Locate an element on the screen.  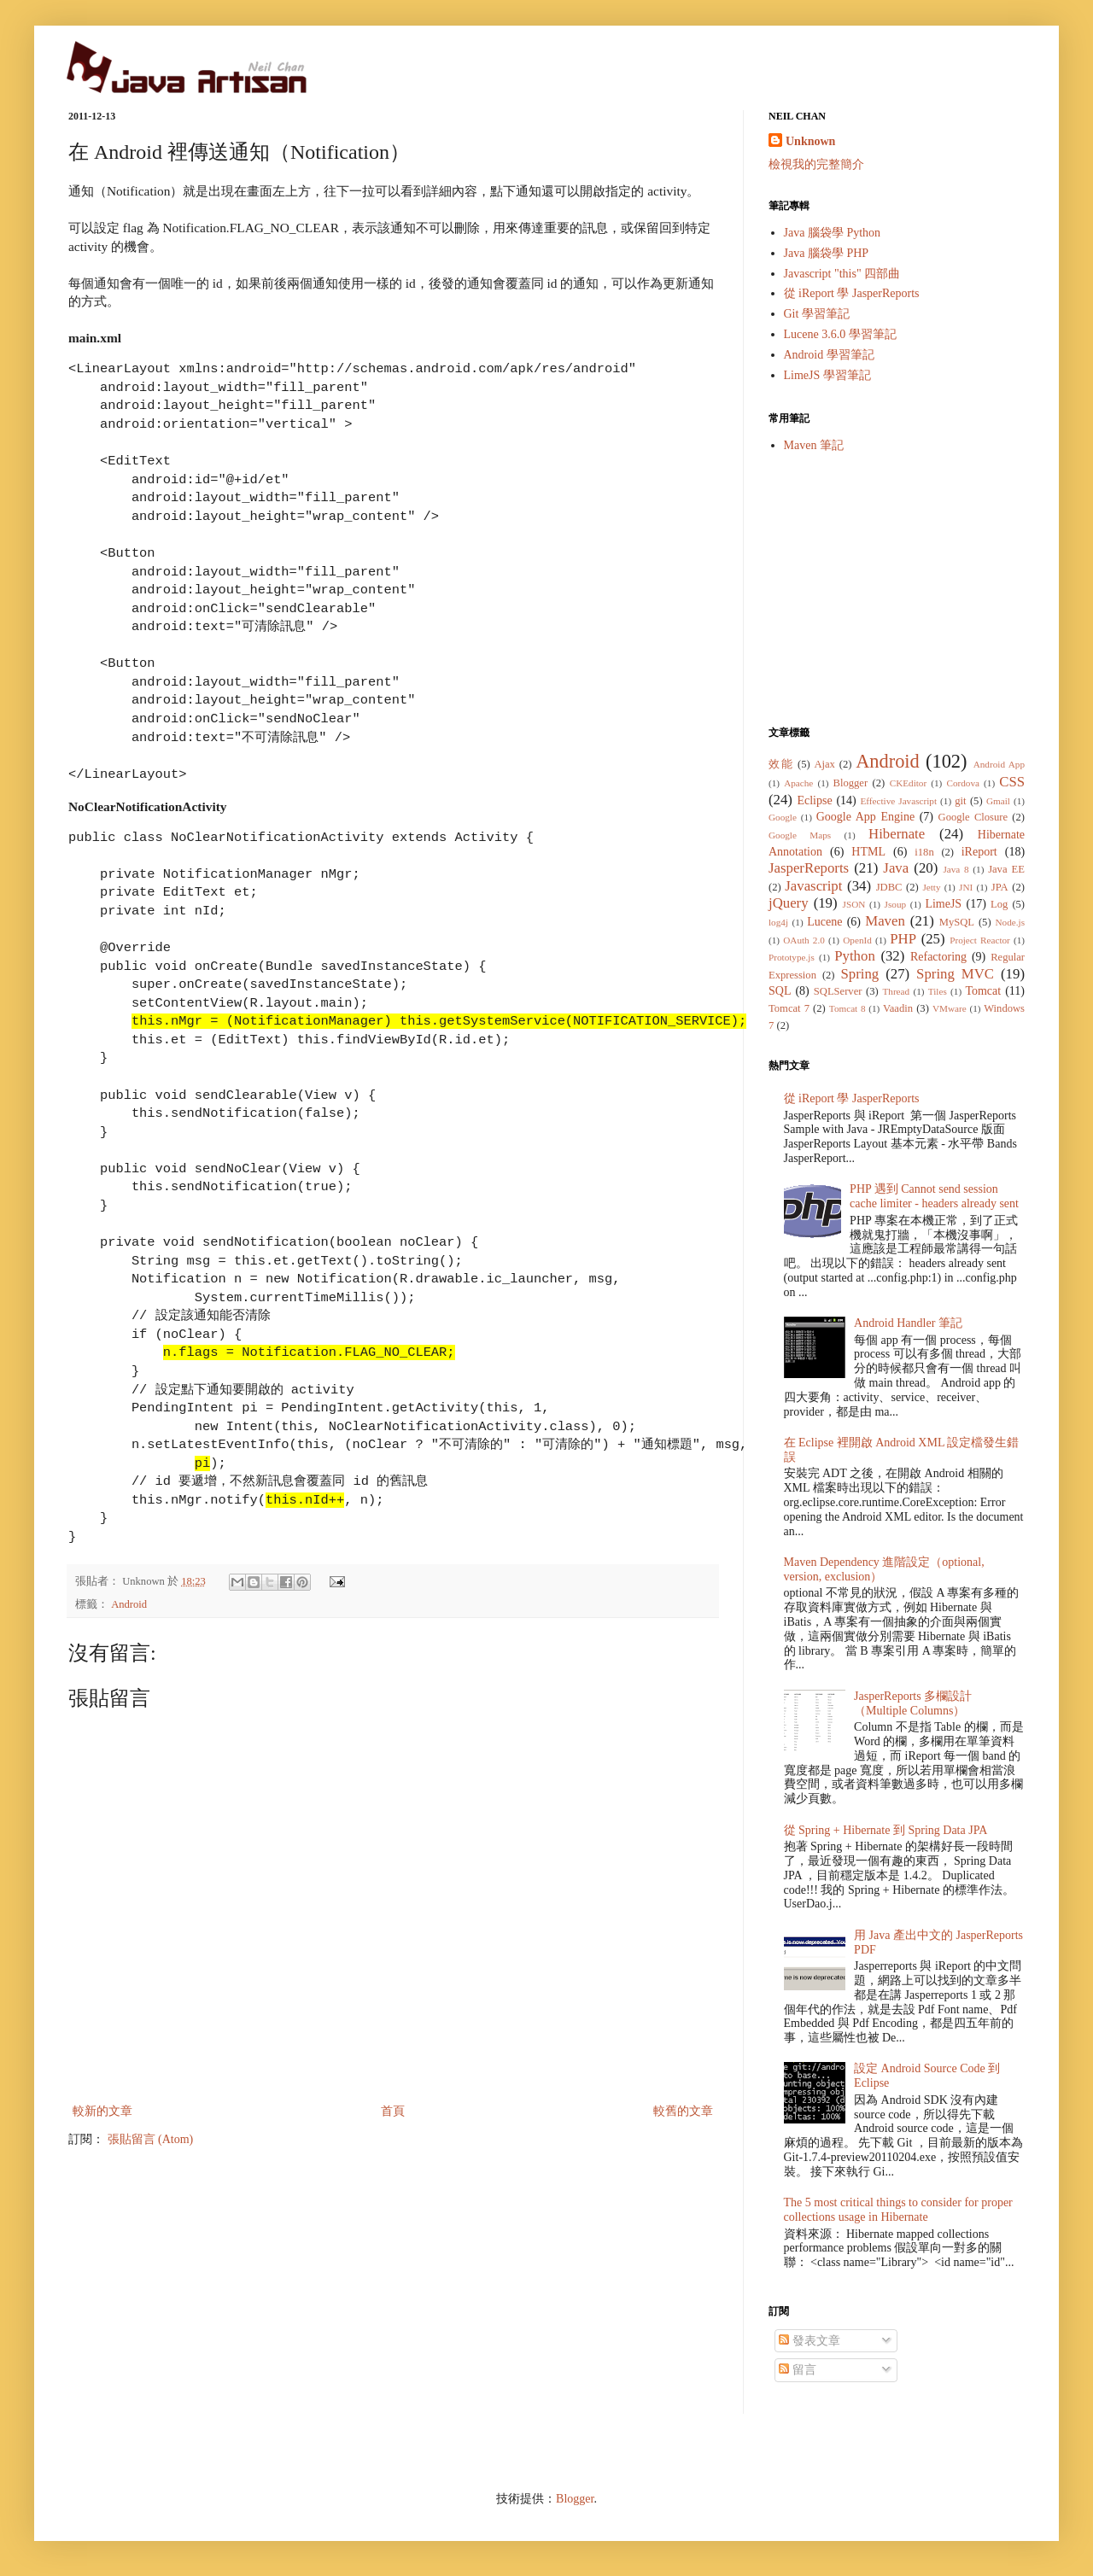
從 iReport 學 JasperReports is located at coordinates (852, 293).